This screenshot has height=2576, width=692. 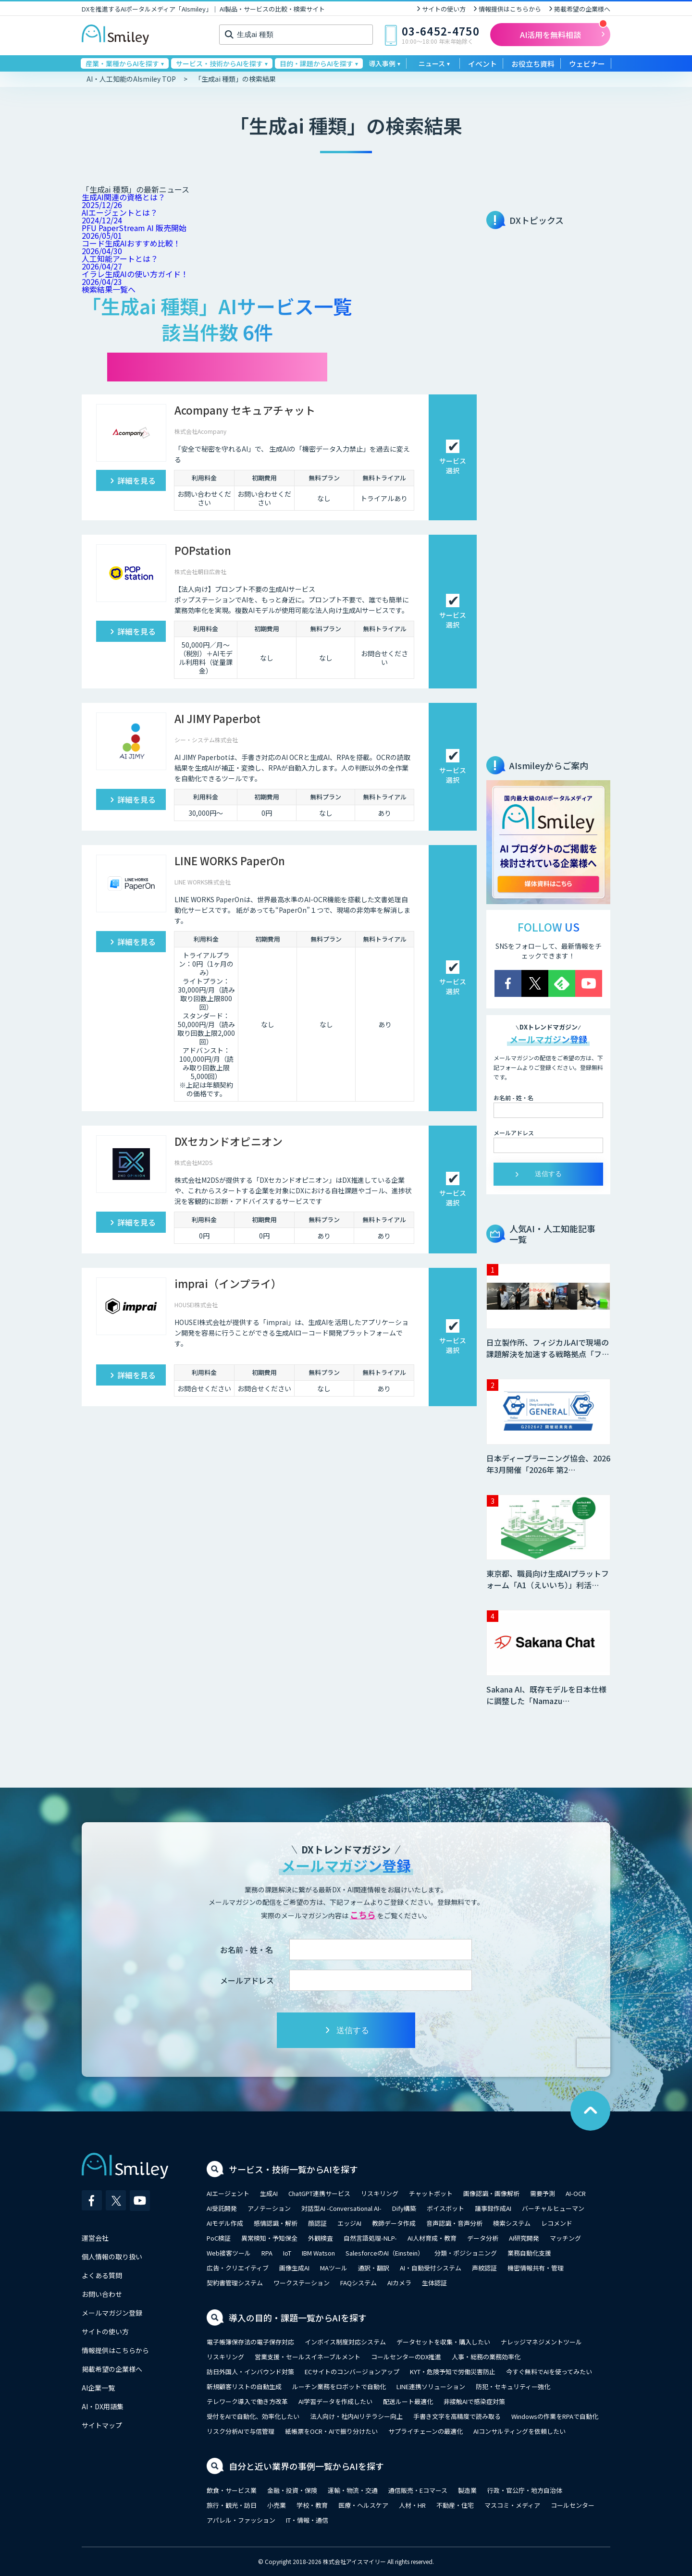 What do you see at coordinates (269, 2238) in the screenshot?
I see `異常検知・予知保全` at bounding box center [269, 2238].